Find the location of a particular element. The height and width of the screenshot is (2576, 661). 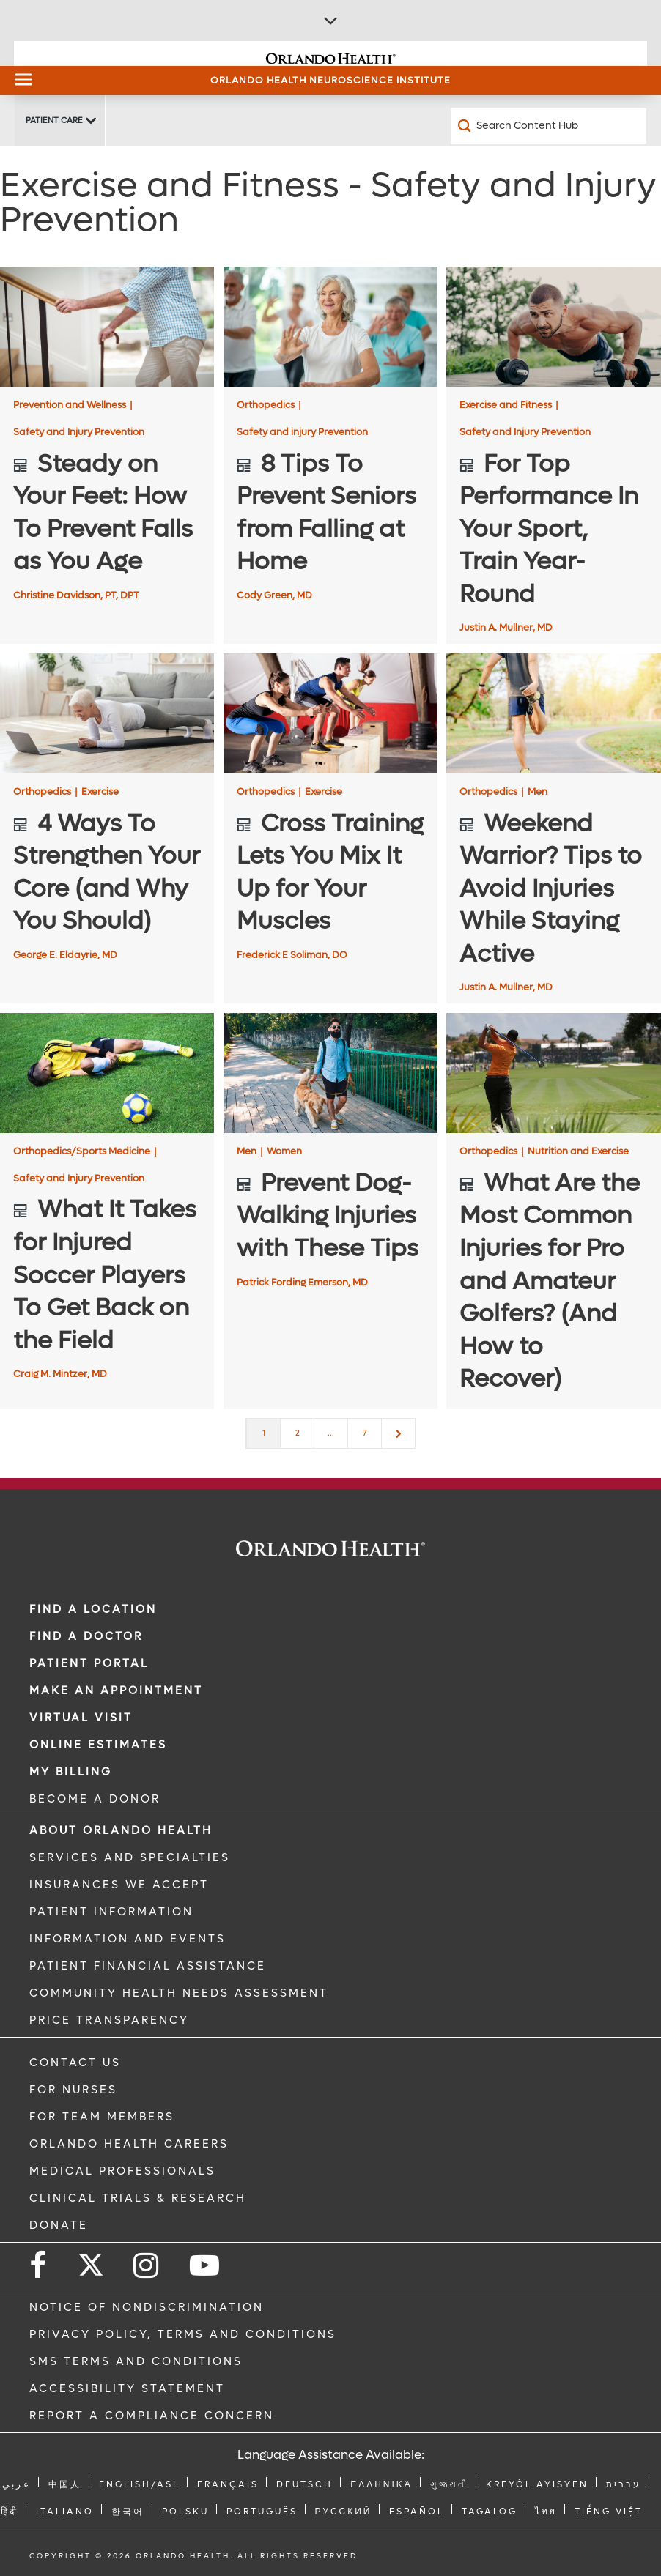

ABOUT ORLANDO HEALTH is located at coordinates (121, 1830).